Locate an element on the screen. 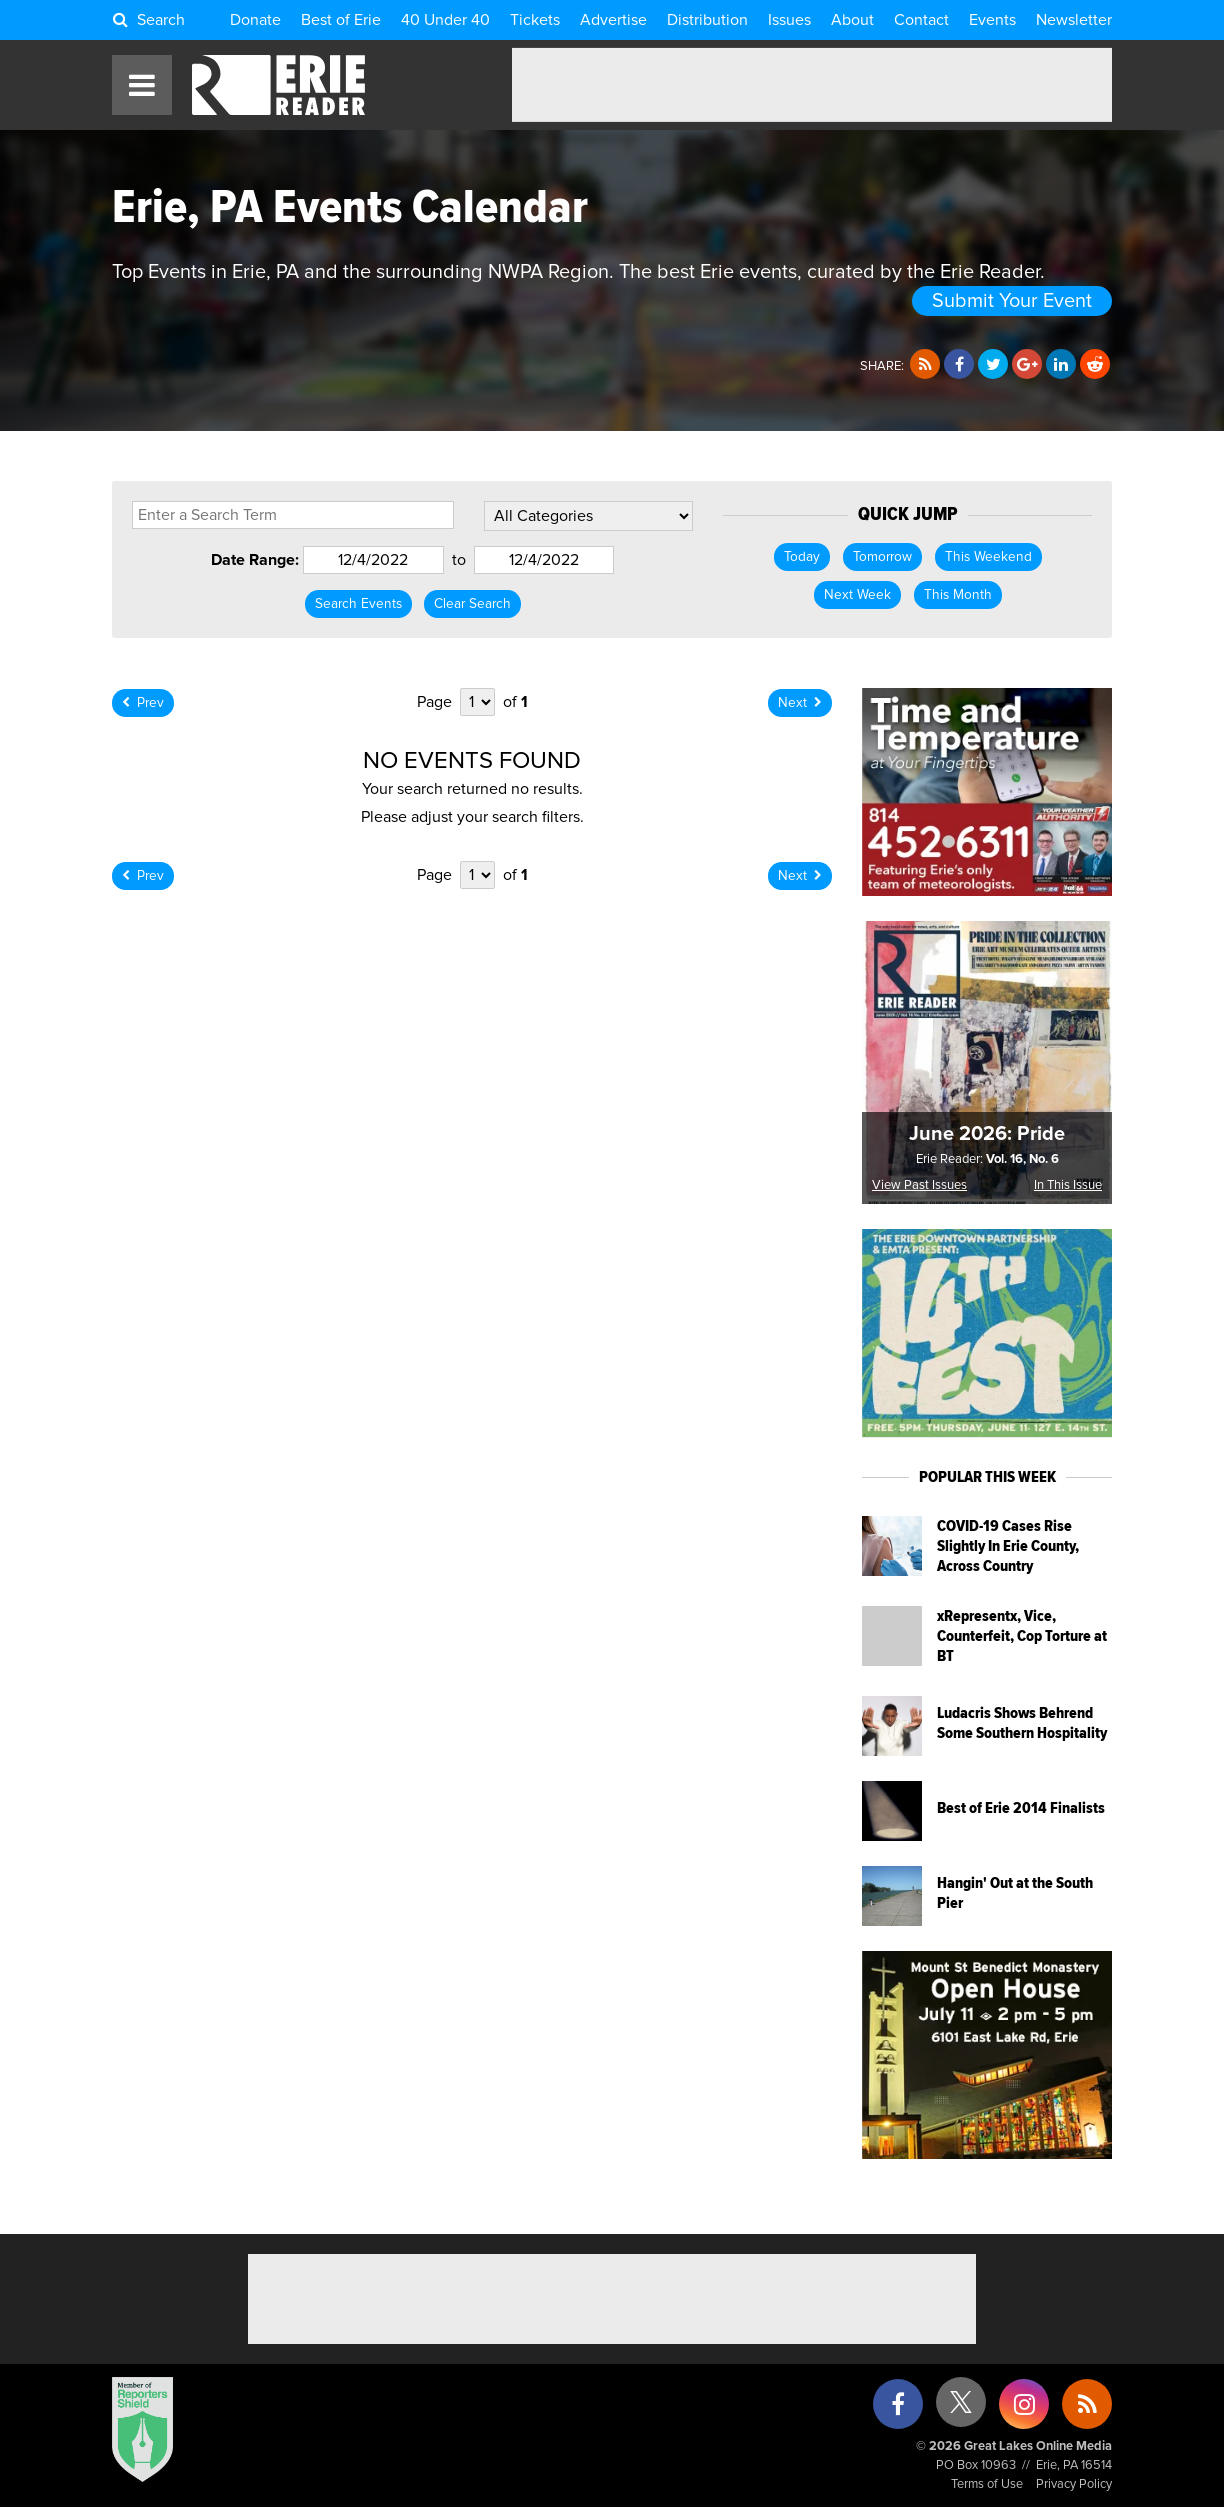 The height and width of the screenshot is (2508, 1224). Issues is located at coordinates (789, 20).